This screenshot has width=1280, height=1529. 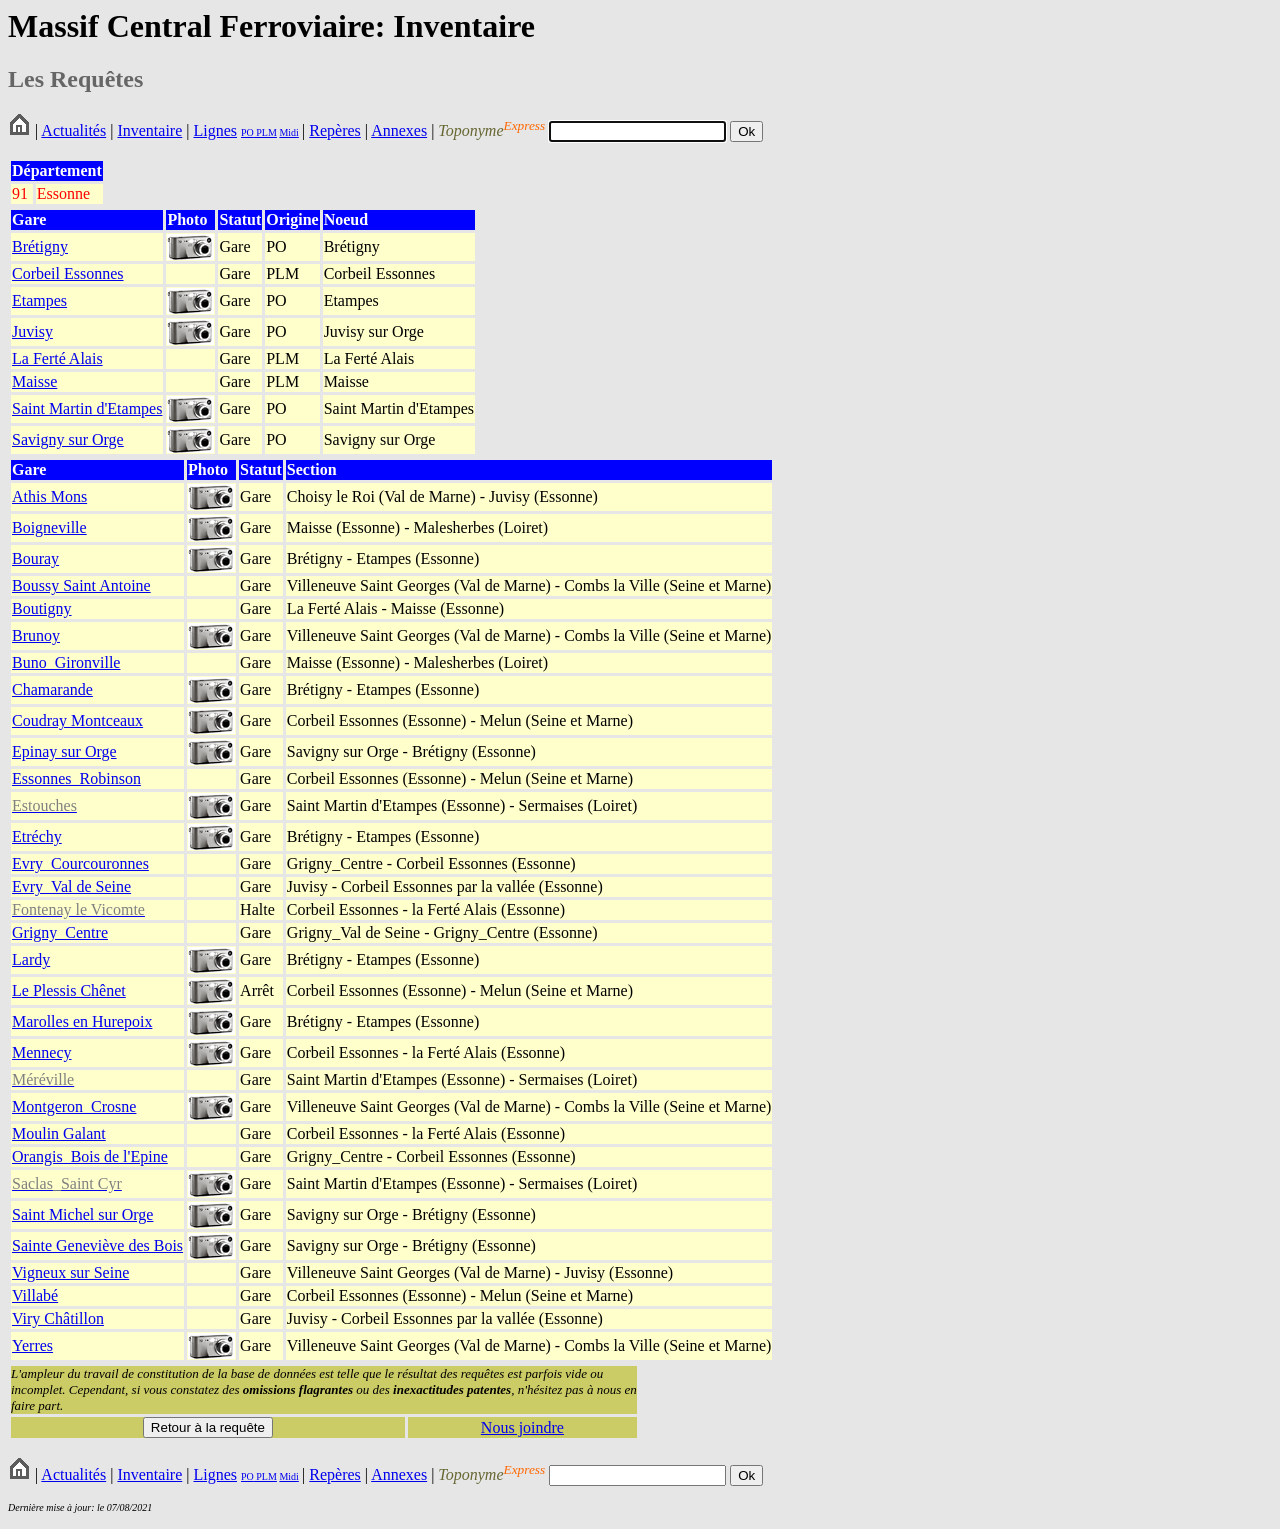 What do you see at coordinates (74, 1106) in the screenshot?
I see `Montgeron_Crosne` at bounding box center [74, 1106].